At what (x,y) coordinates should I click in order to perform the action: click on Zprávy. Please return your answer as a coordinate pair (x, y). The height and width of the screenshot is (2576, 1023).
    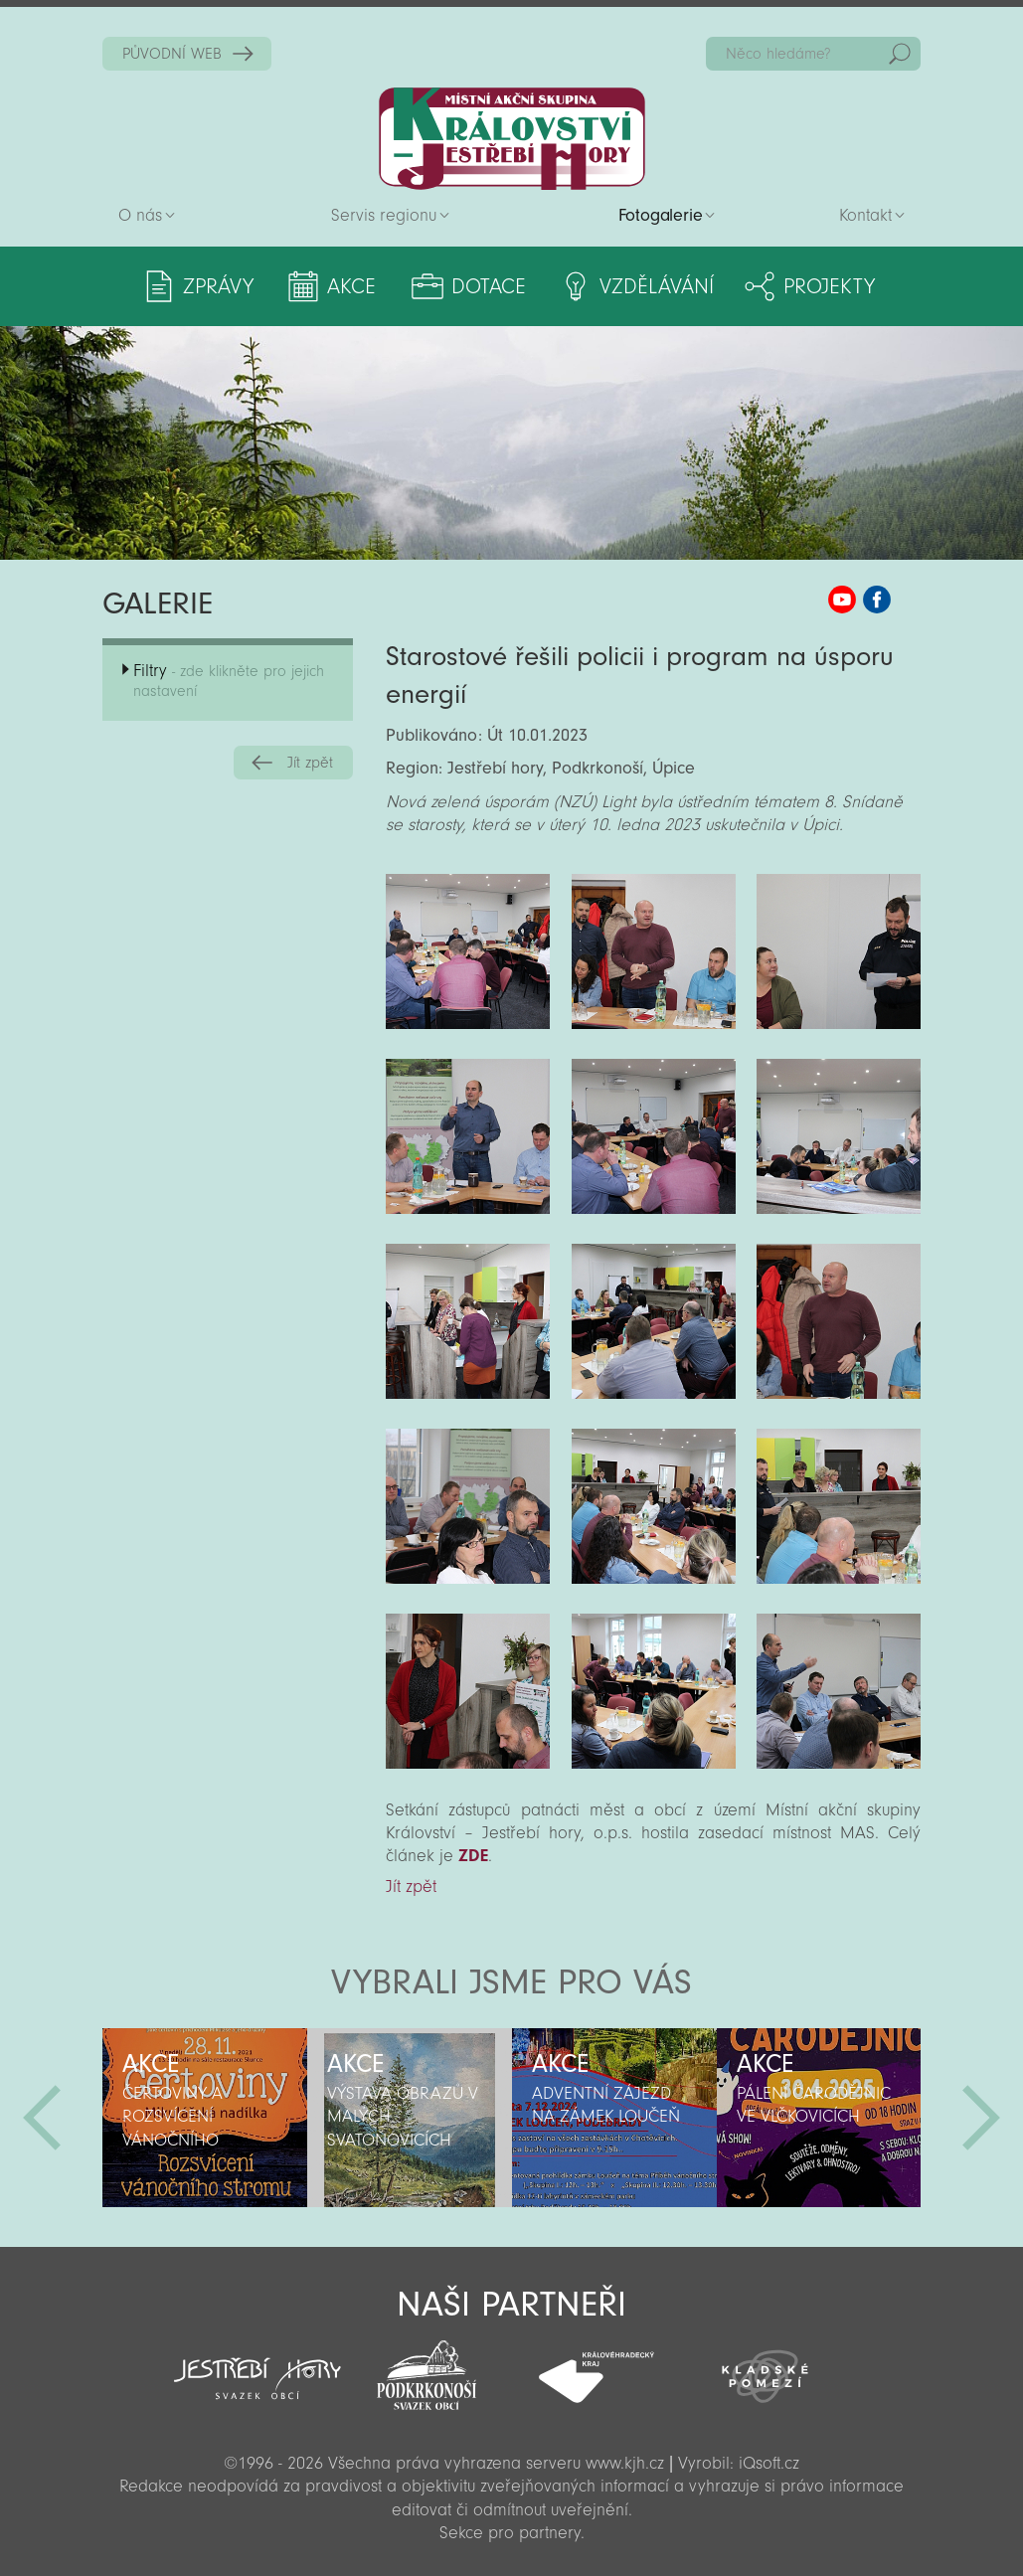
    Looking at the image, I should click on (218, 286).